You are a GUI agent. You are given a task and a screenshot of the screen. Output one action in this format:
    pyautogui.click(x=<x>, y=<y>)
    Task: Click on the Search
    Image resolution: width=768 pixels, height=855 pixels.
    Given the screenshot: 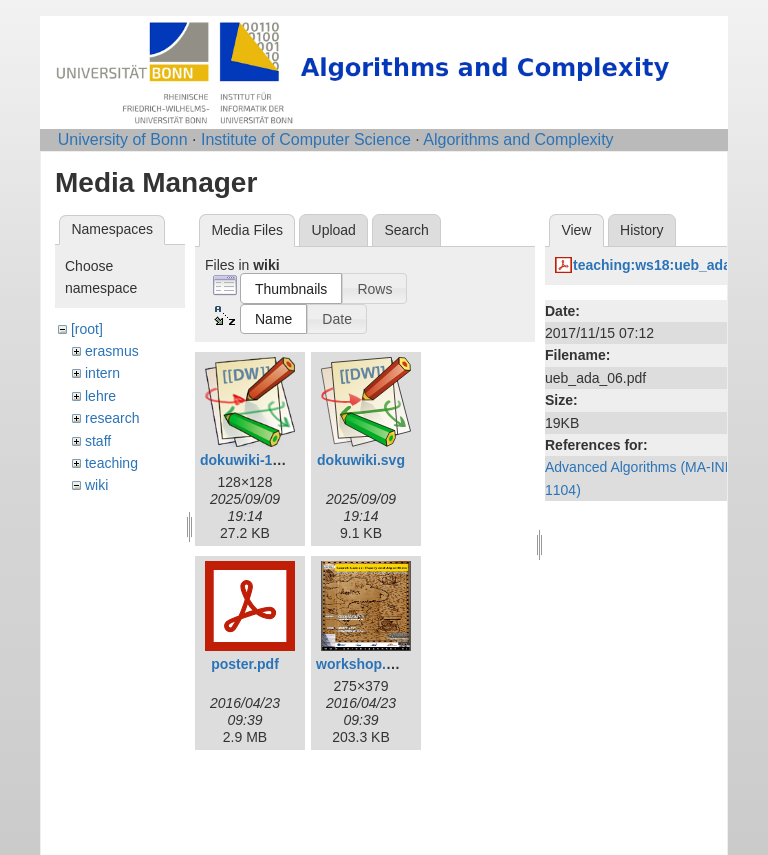 What is the action you would take?
    pyautogui.click(x=406, y=230)
    